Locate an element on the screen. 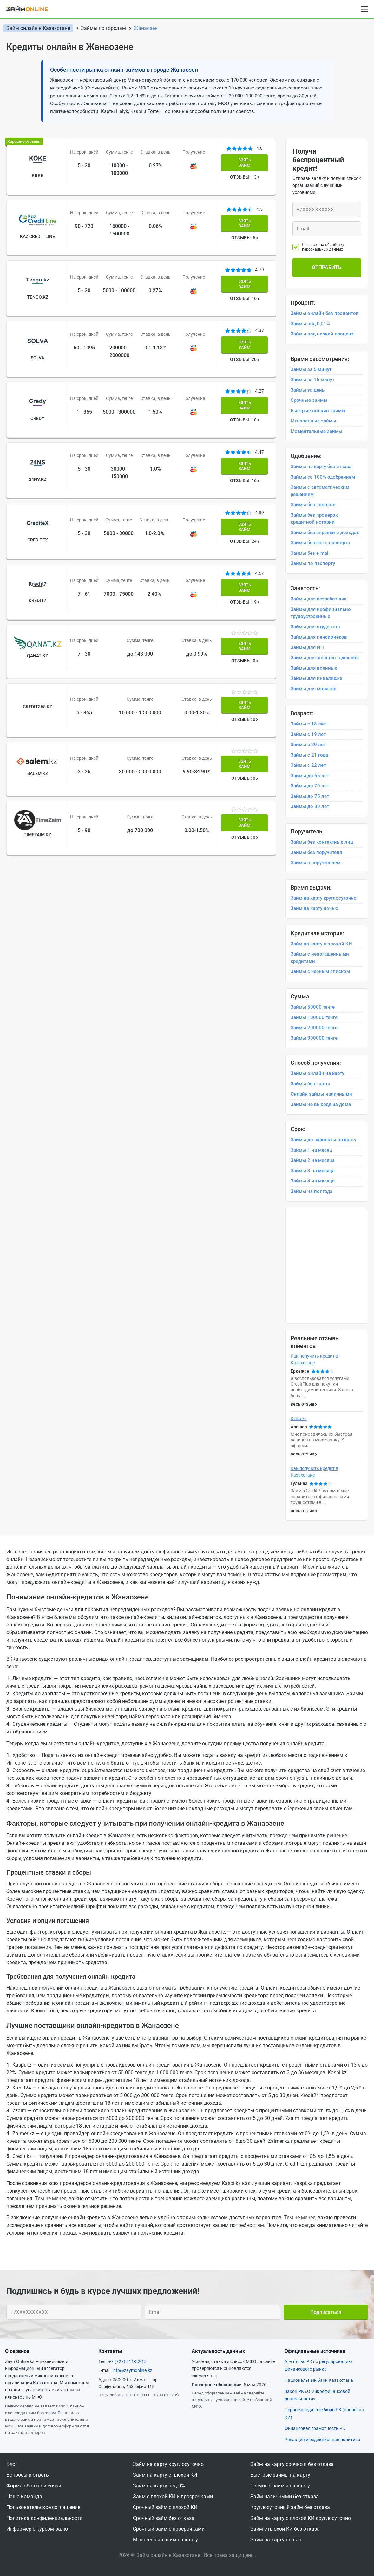 Image resolution: width=374 pixels, height=2576 pixels. Kredit7 is located at coordinates (35, 542).